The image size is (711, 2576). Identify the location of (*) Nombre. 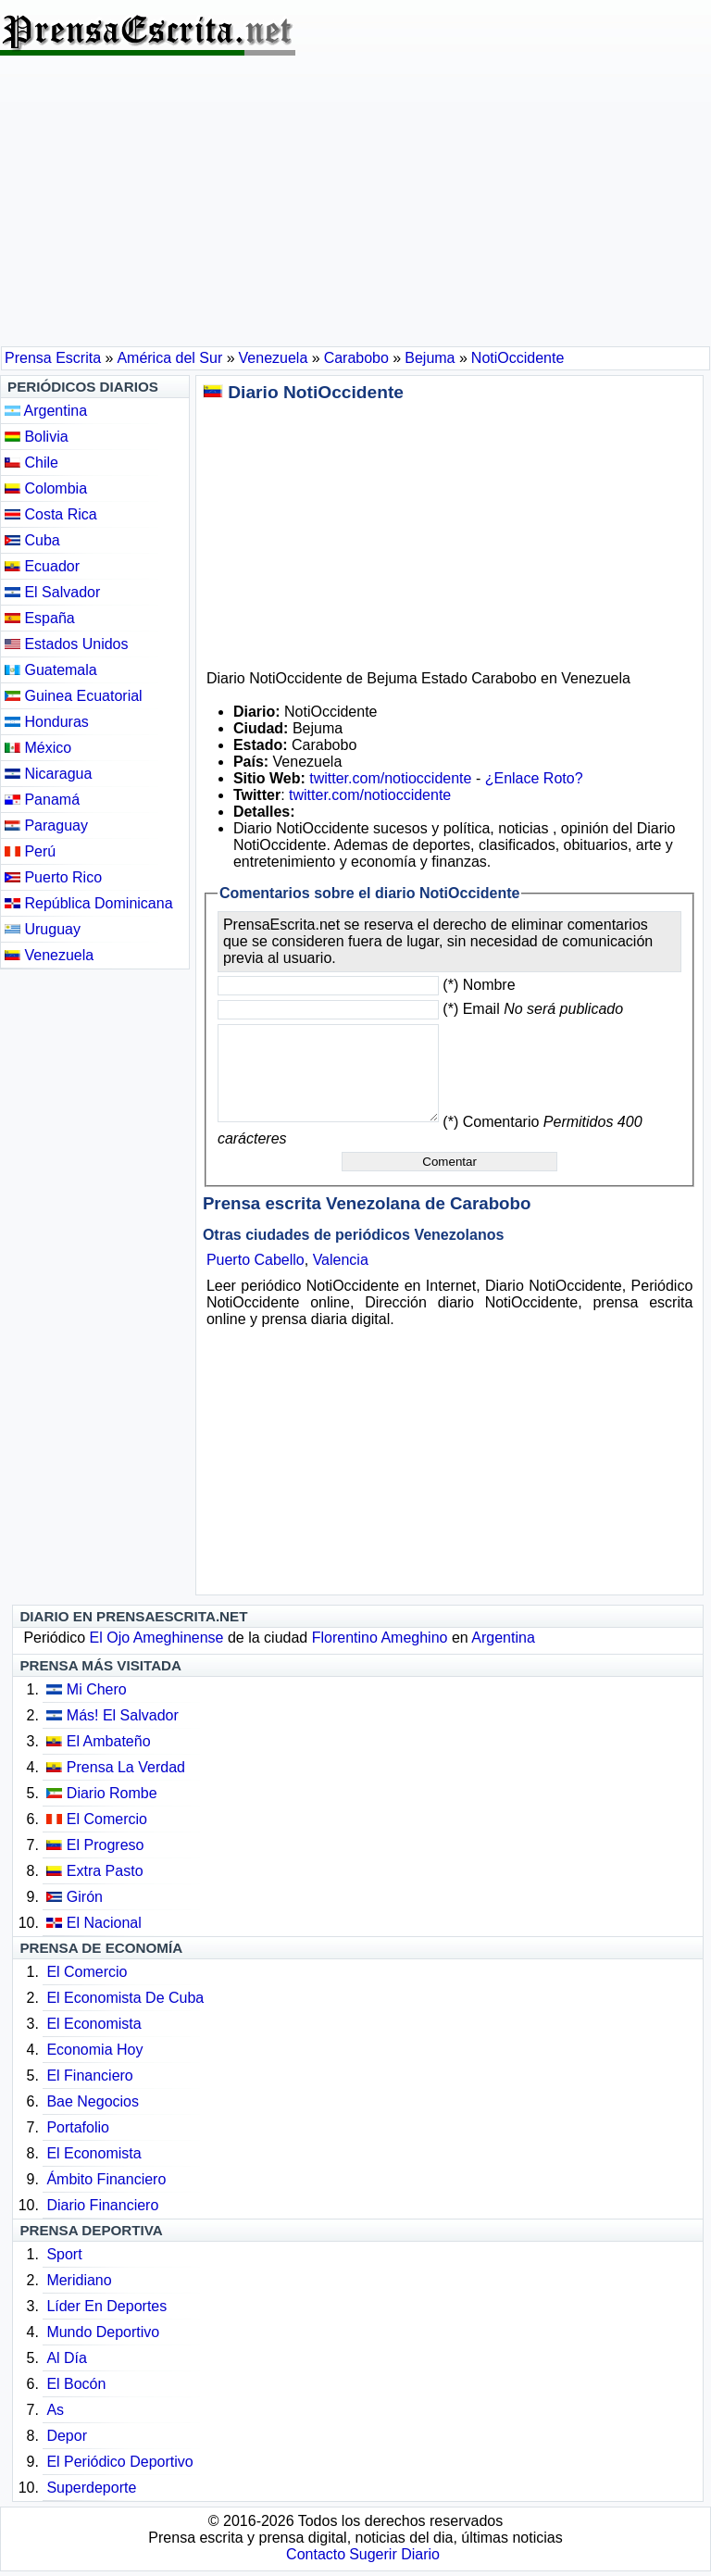
(479, 985).